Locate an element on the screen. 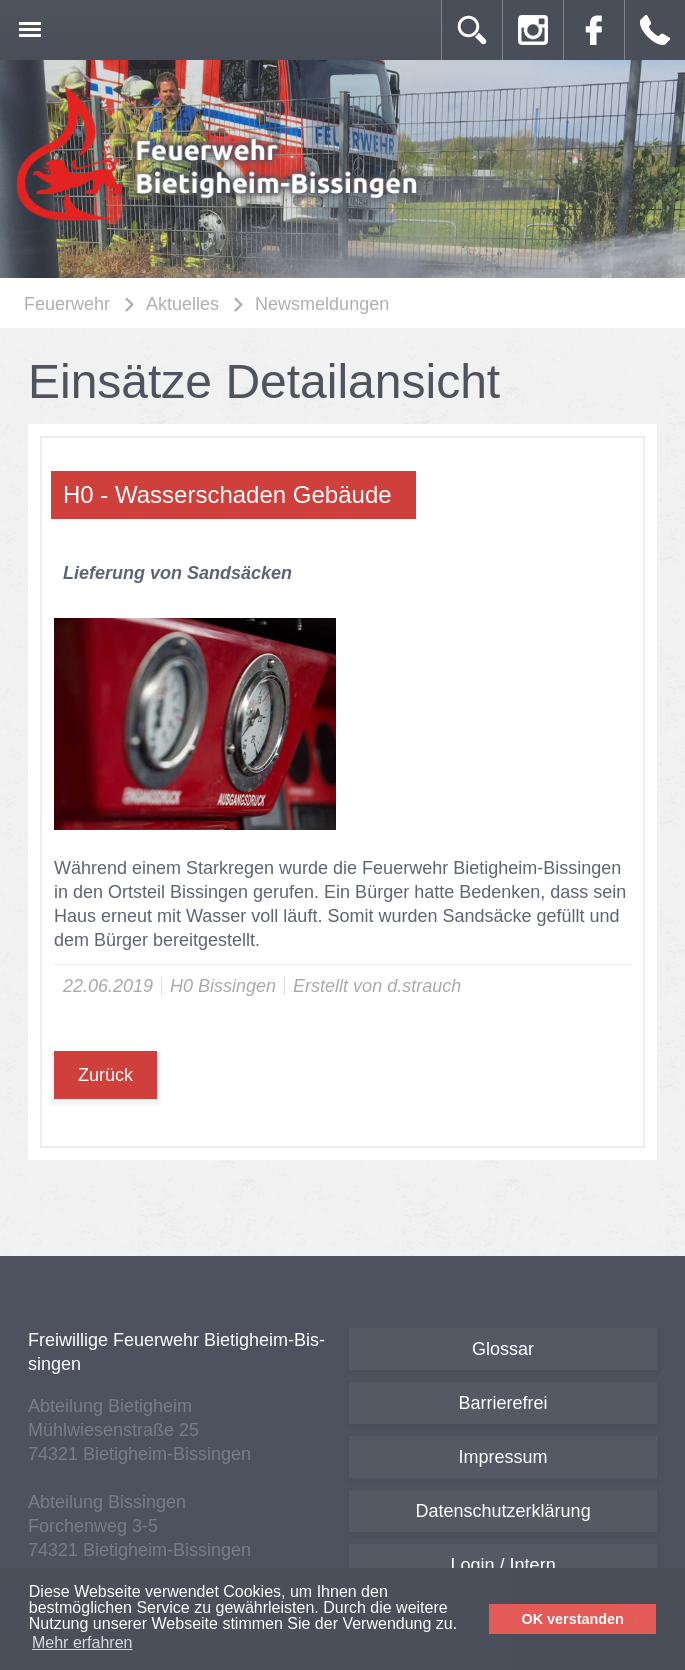 The height and width of the screenshot is (1670, 685). OK verstanden [button] is located at coordinates (573, 1619).